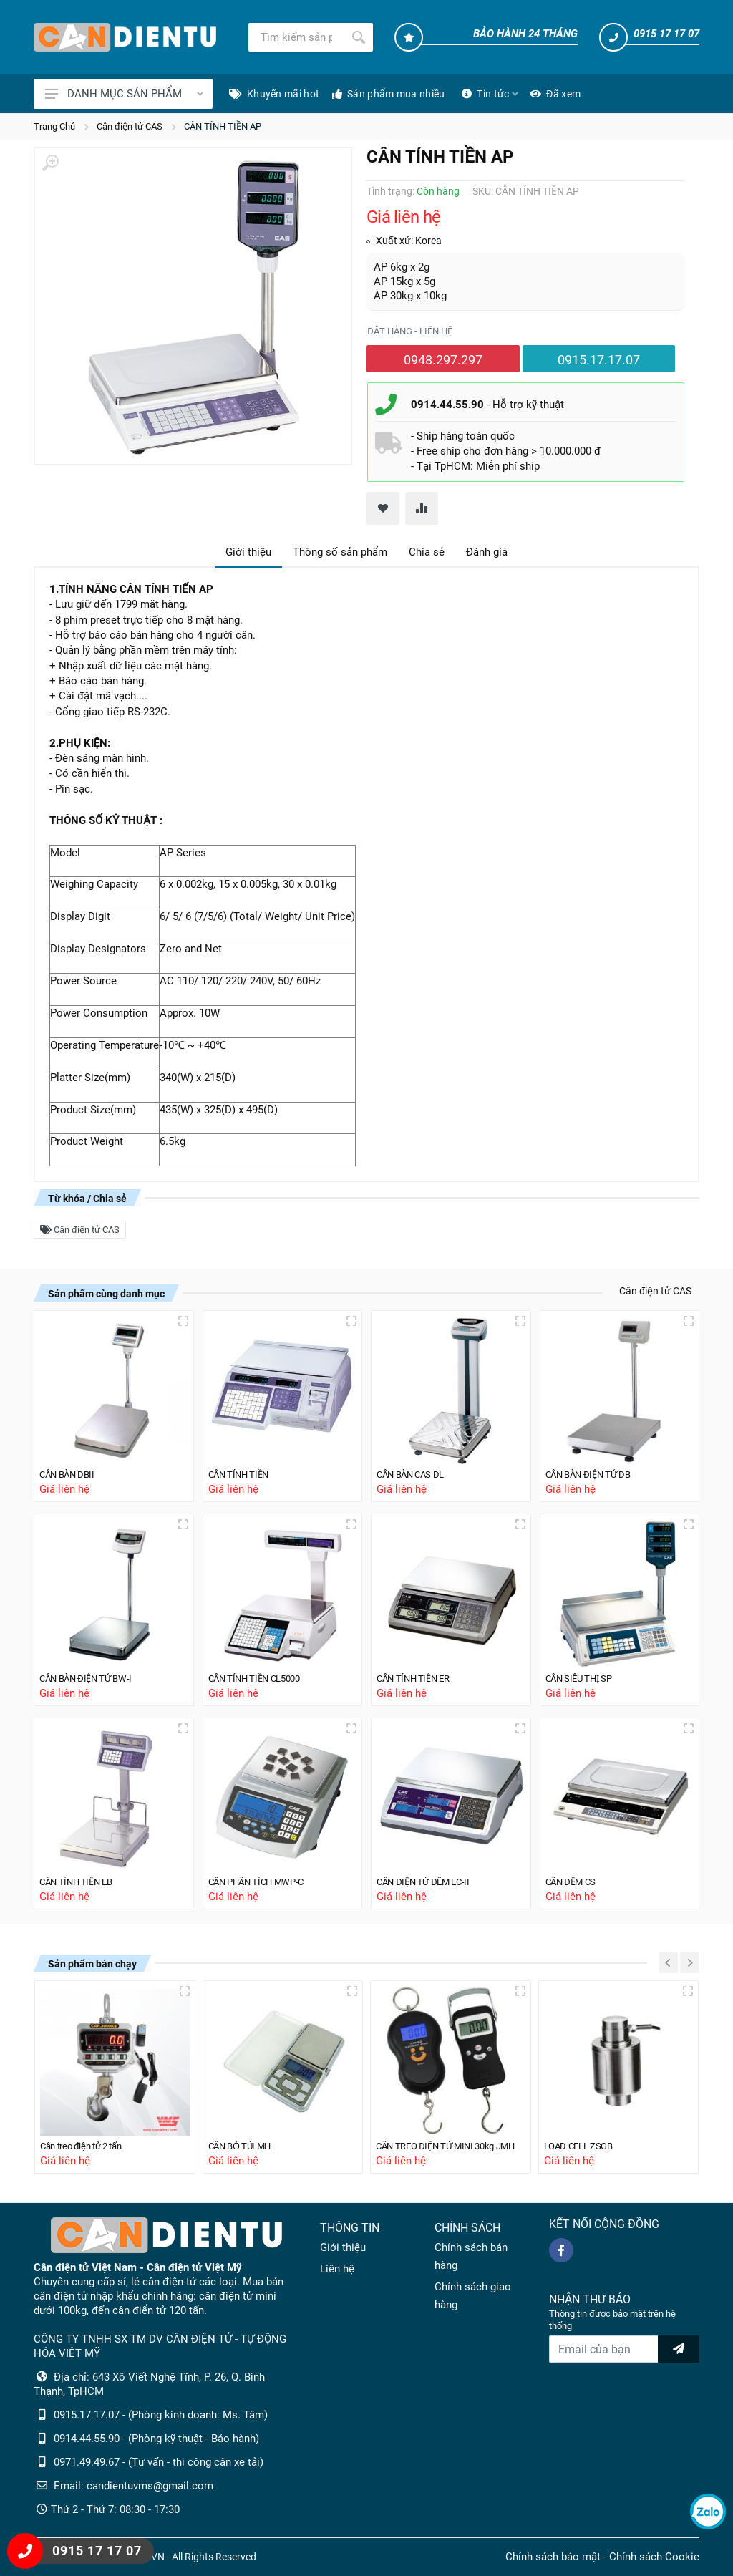 This screenshot has height=2576, width=733. Describe the element at coordinates (88, 2145) in the screenshot. I see `Cân treo điện tử 2 tấn` at that location.